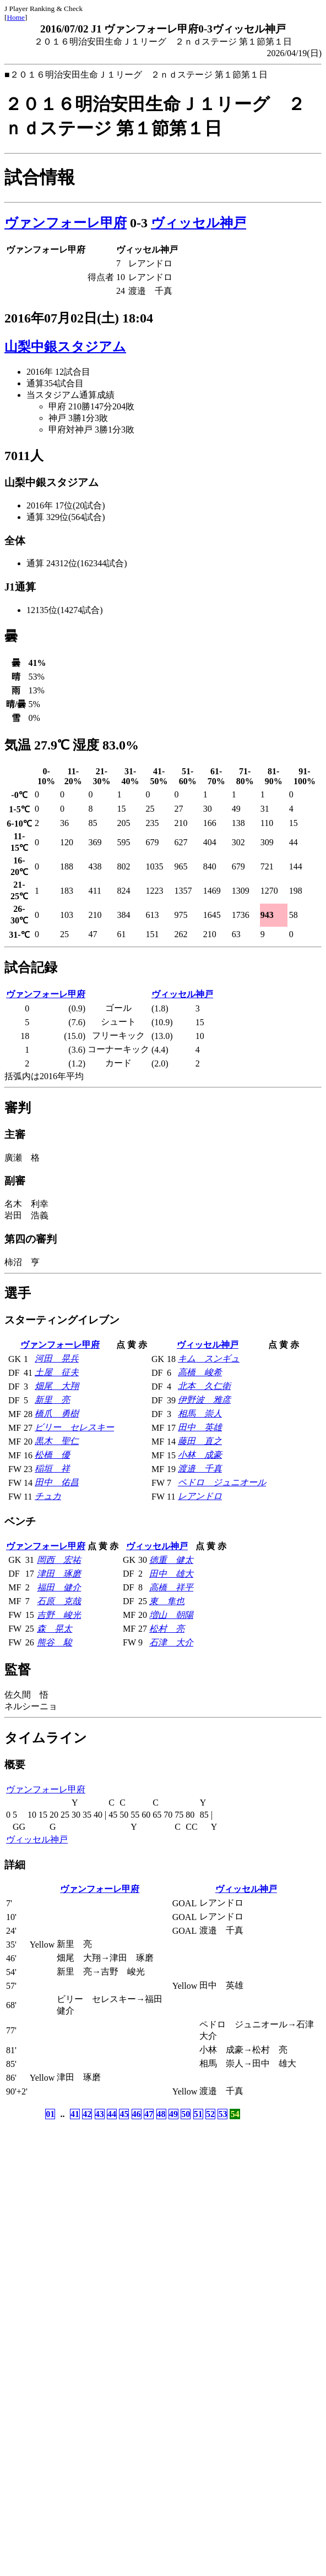  What do you see at coordinates (16, 17) in the screenshot?
I see `Home` at bounding box center [16, 17].